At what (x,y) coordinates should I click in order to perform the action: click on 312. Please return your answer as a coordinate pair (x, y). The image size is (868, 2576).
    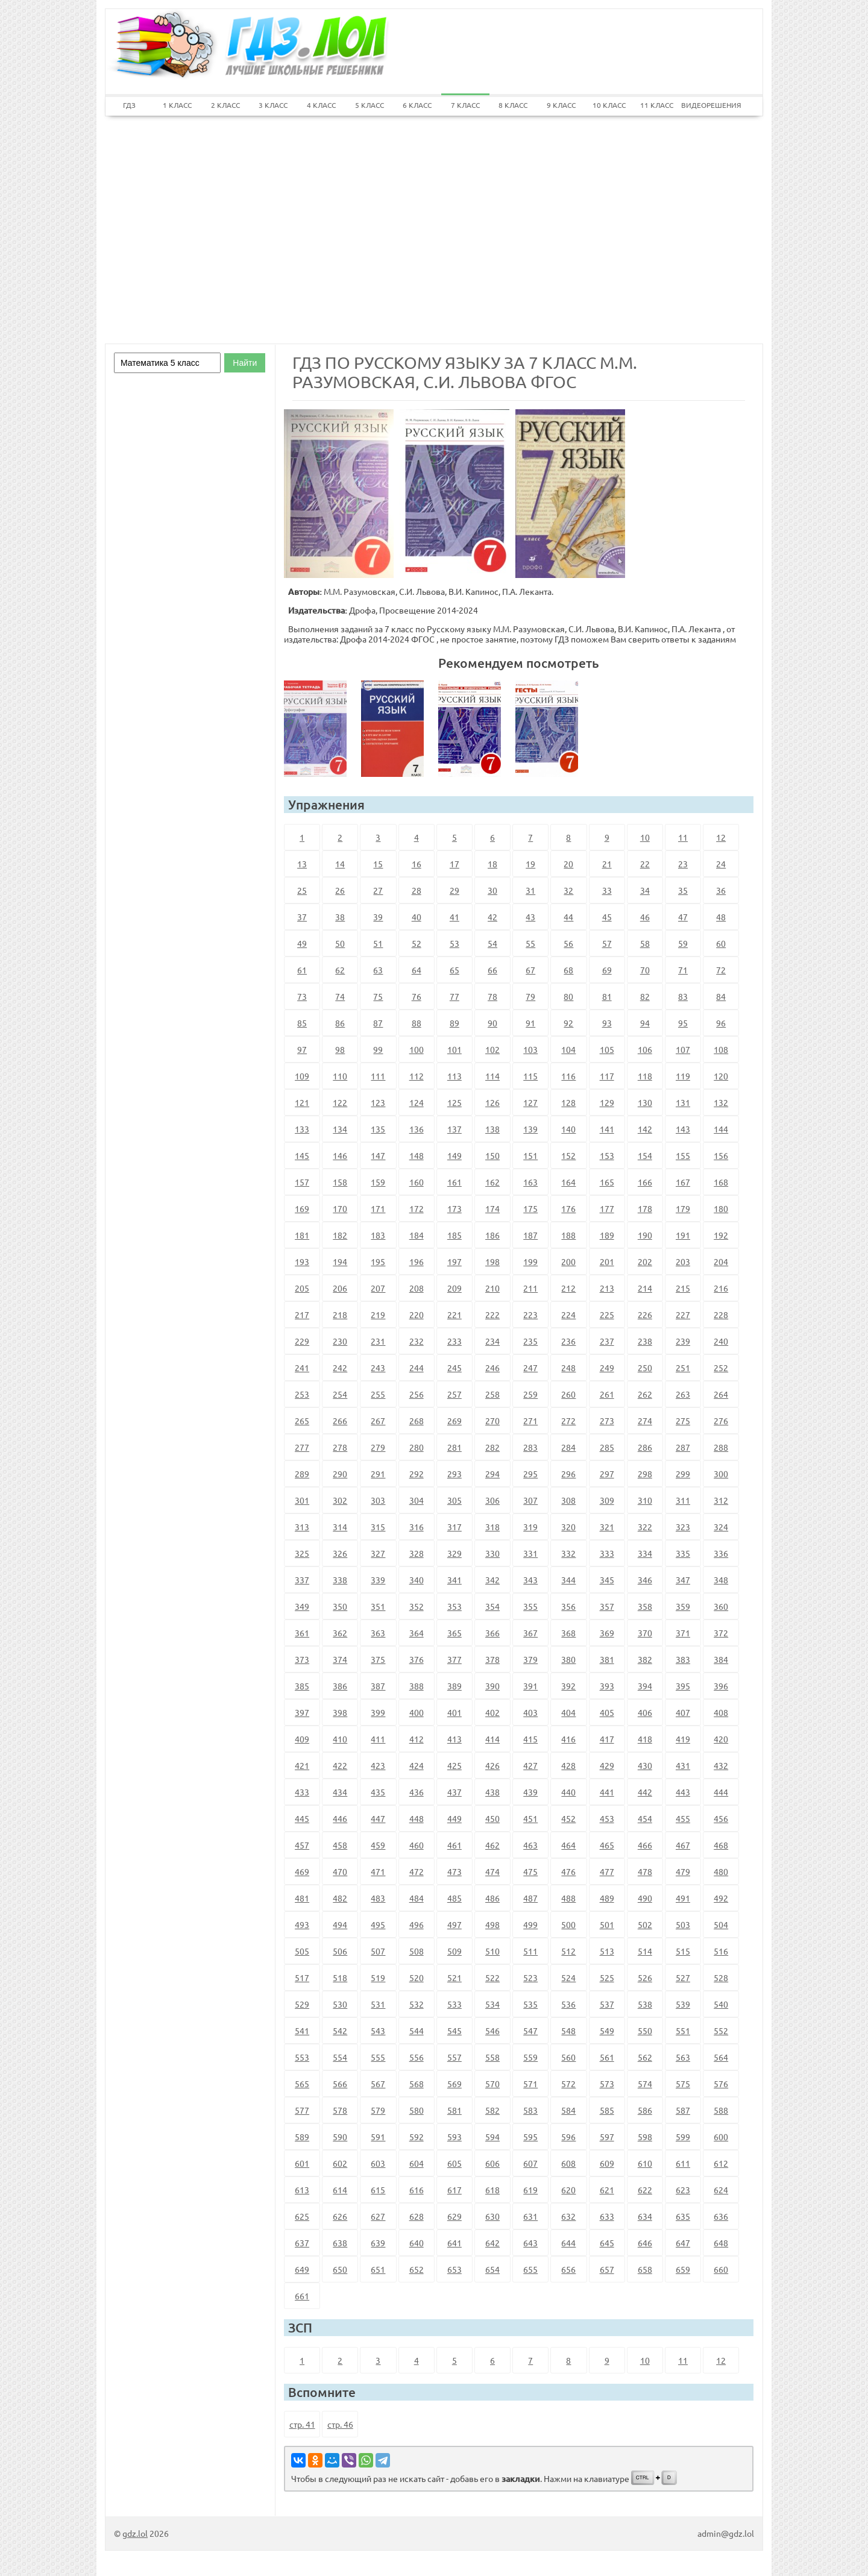
    Looking at the image, I should click on (721, 1500).